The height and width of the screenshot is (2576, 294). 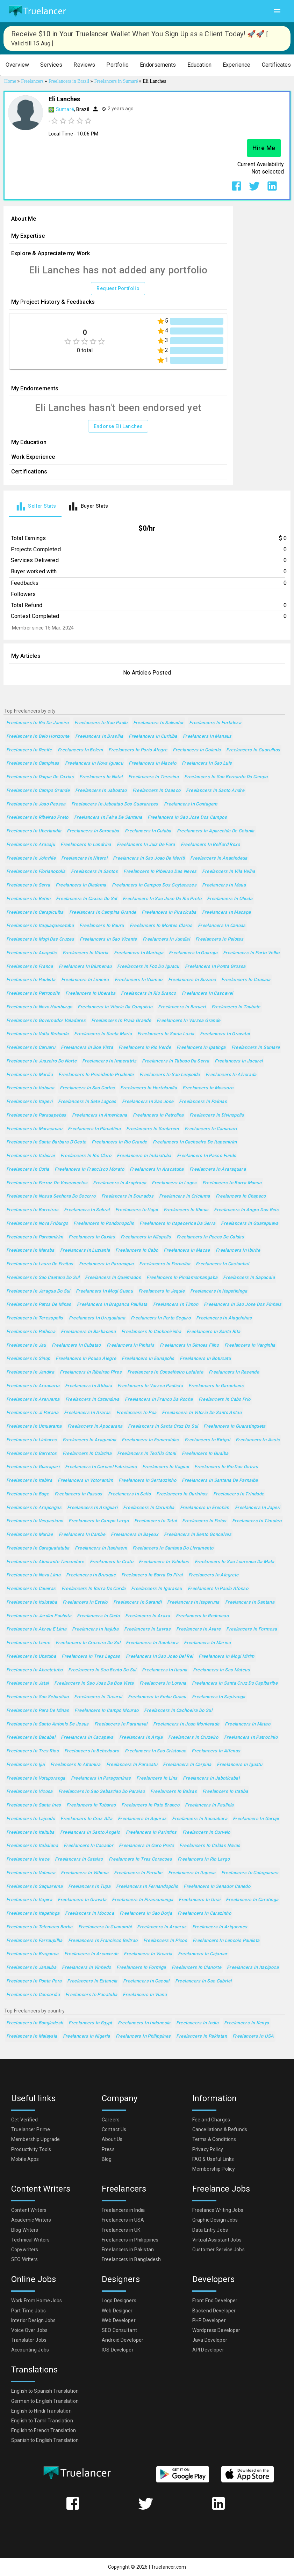 I want to click on Freelancers in Barbacena, so click(x=88, y=1331).